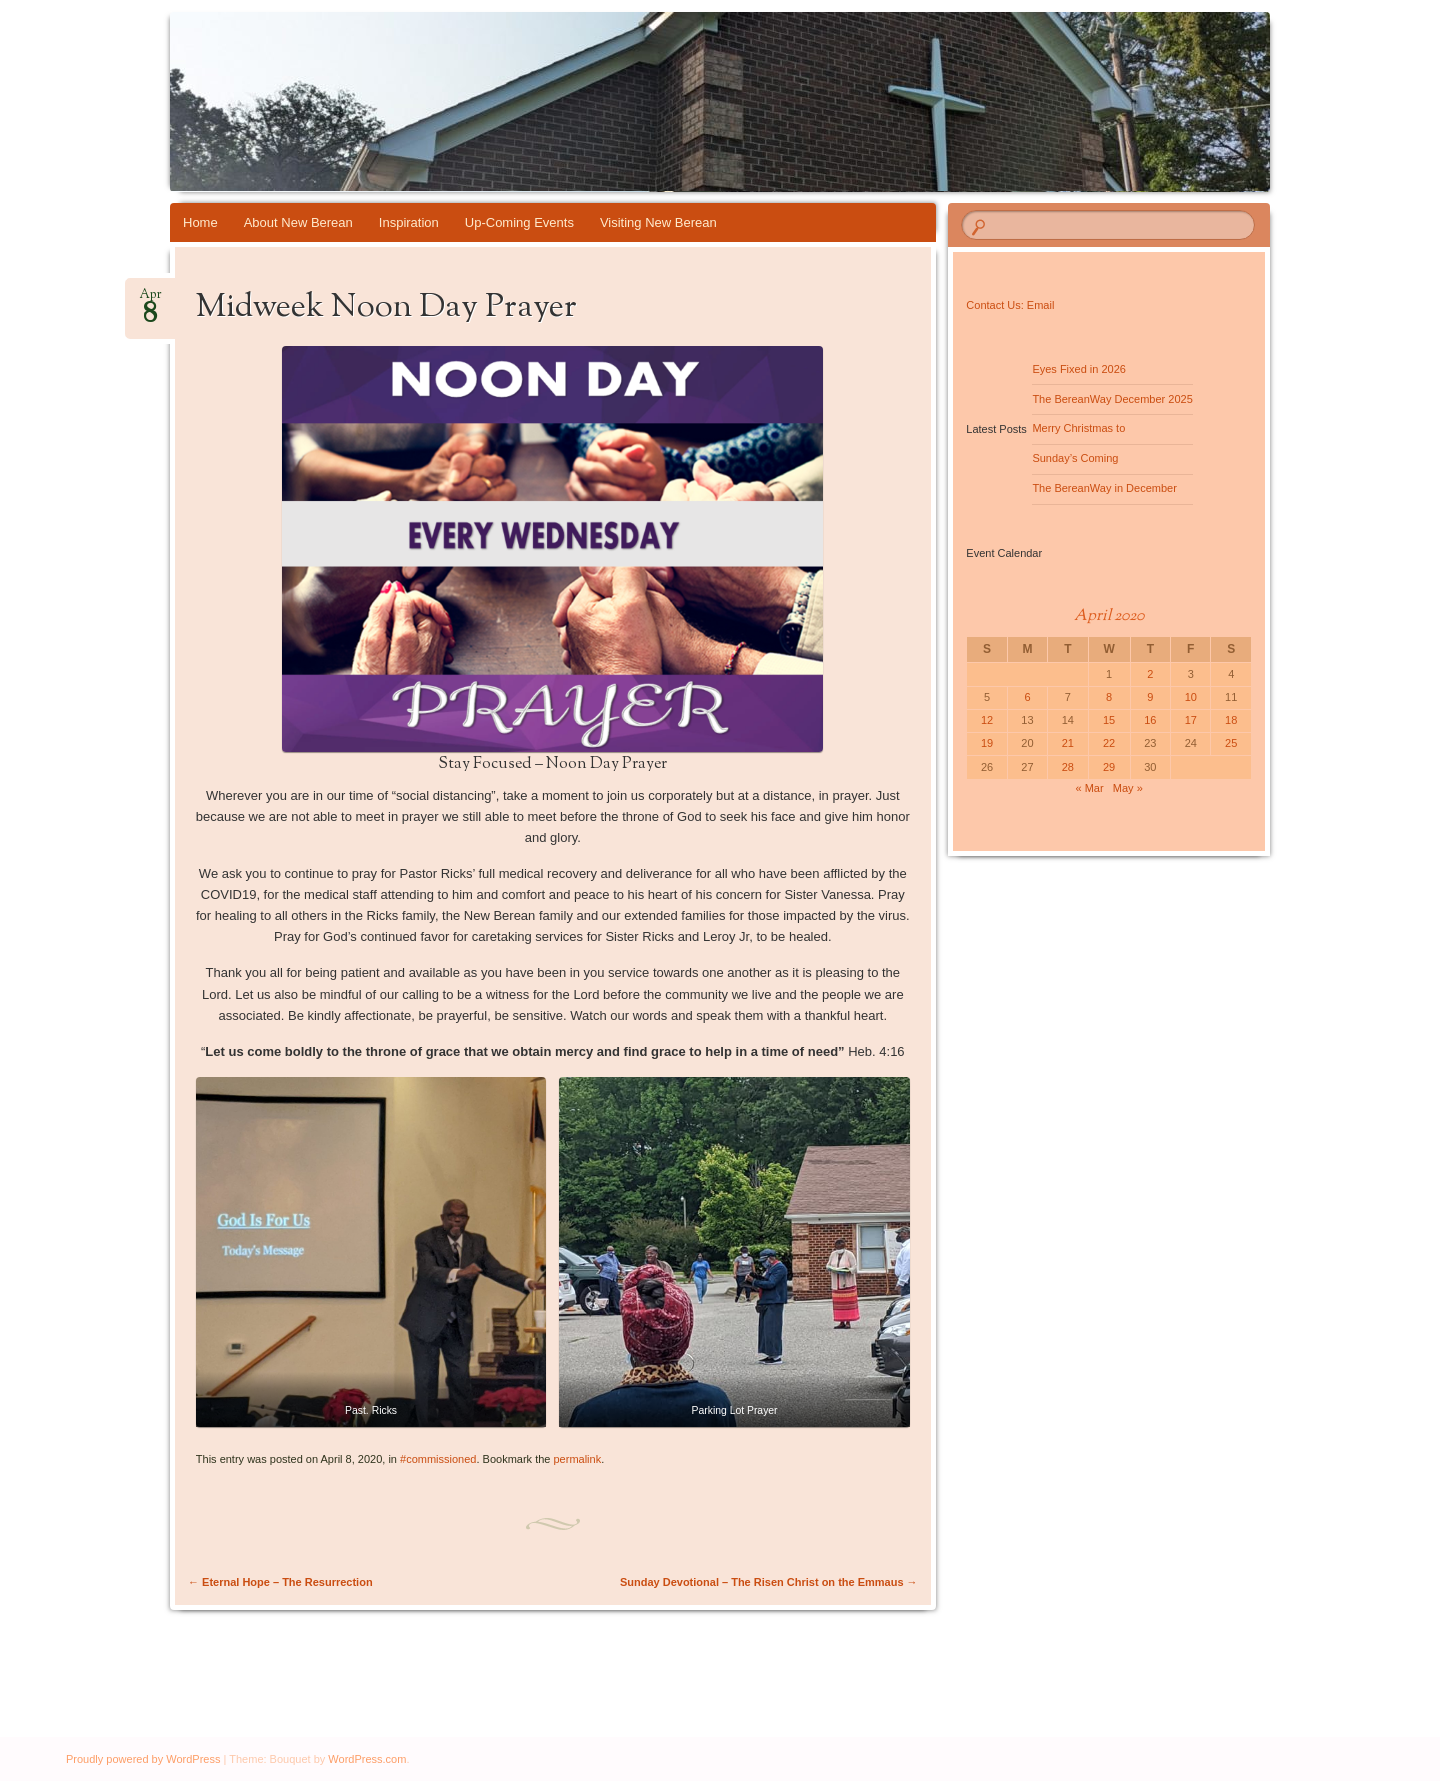  What do you see at coordinates (409, 222) in the screenshot?
I see `Inspiration` at bounding box center [409, 222].